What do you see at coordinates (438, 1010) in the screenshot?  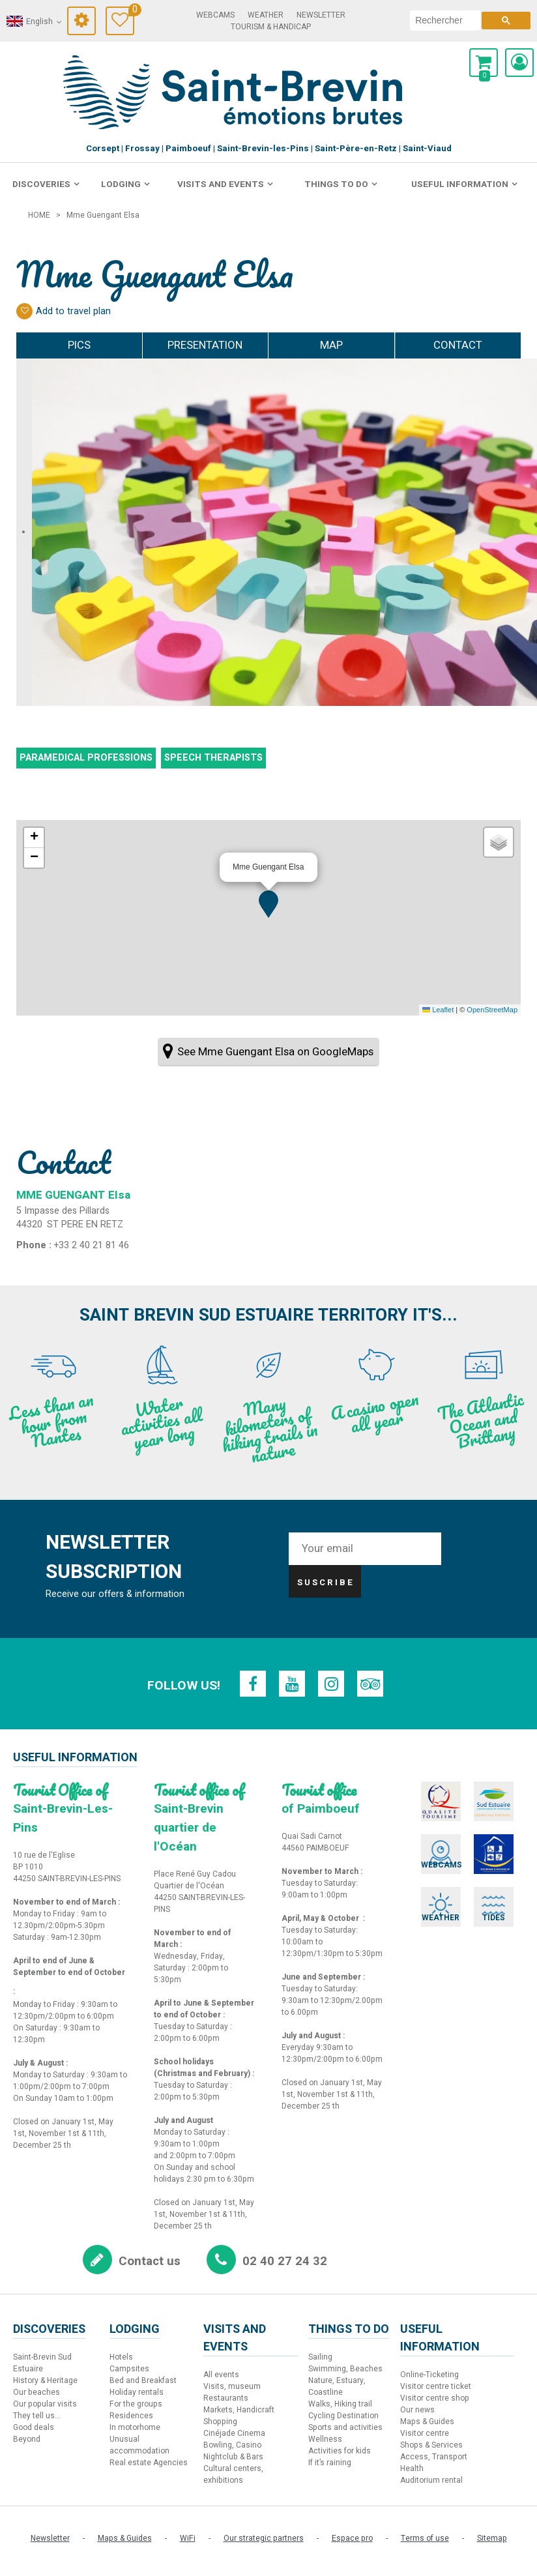 I see `Leaflet` at bounding box center [438, 1010].